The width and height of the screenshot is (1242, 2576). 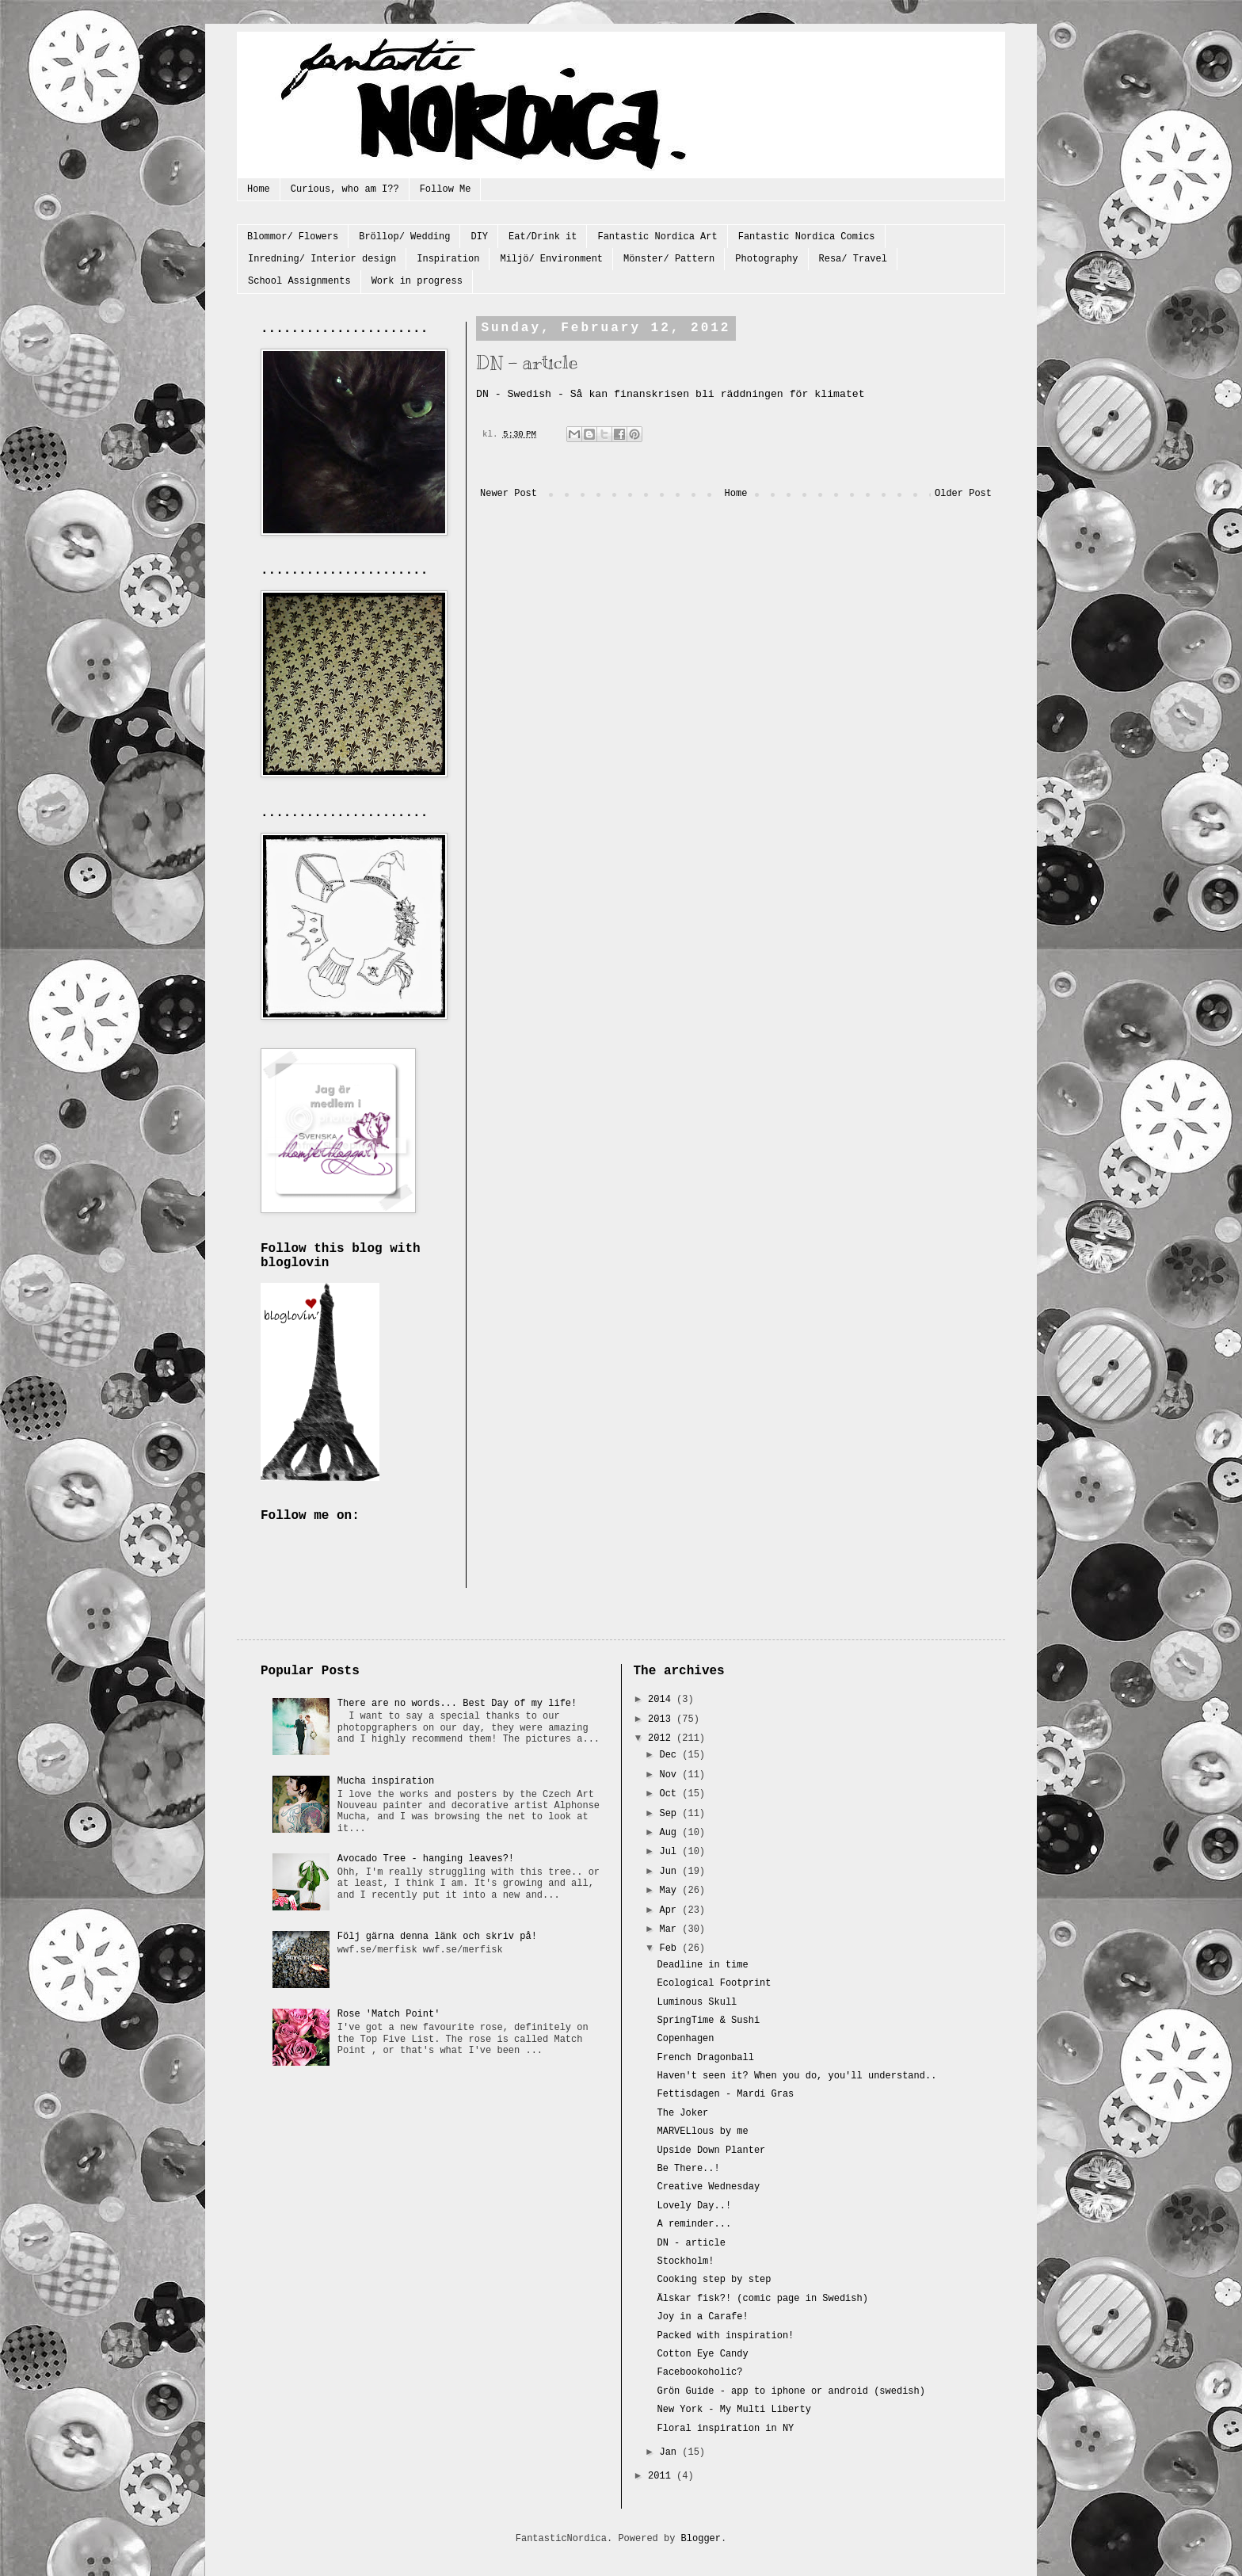 I want to click on Blogger, so click(x=701, y=2538).